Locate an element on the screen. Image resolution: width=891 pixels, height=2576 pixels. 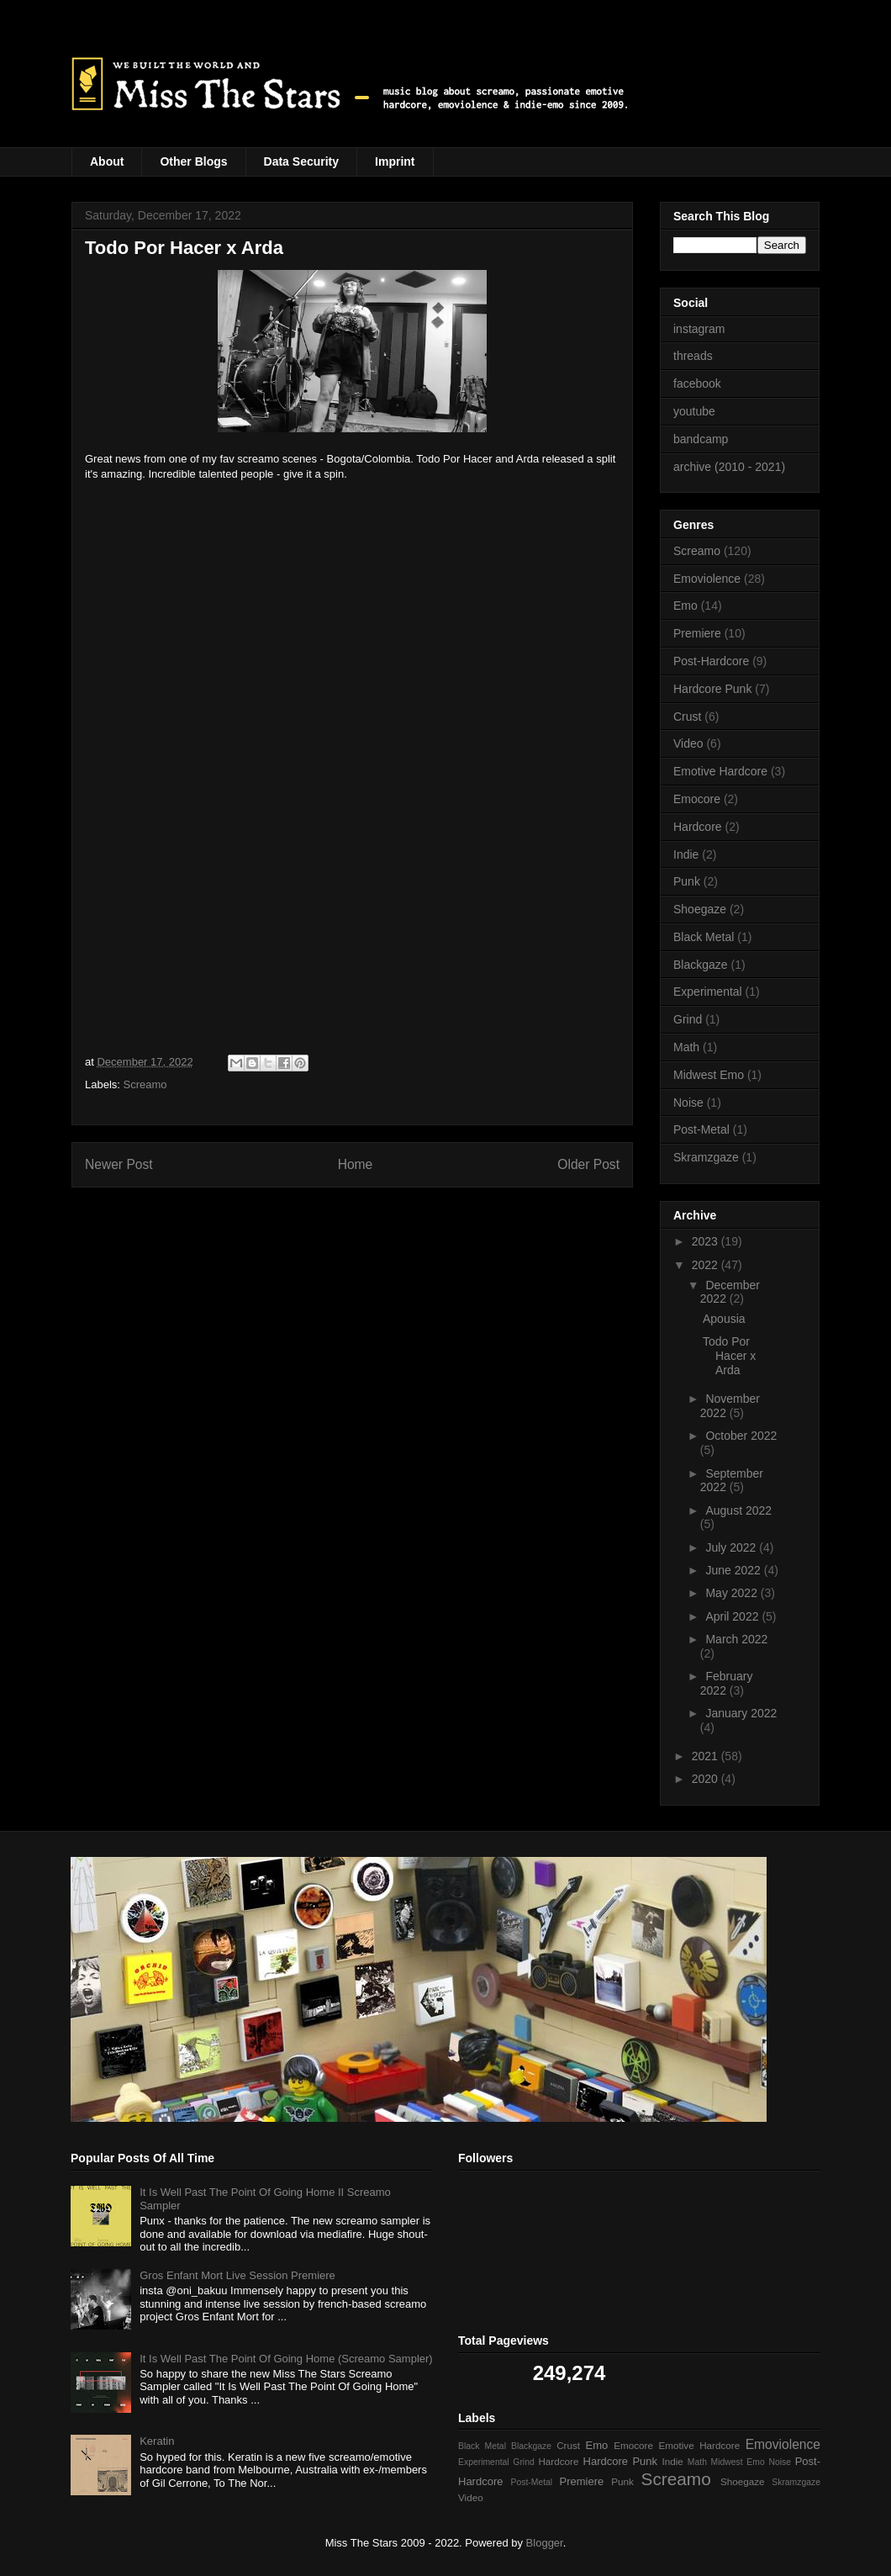
Shoegaze is located at coordinates (699, 909).